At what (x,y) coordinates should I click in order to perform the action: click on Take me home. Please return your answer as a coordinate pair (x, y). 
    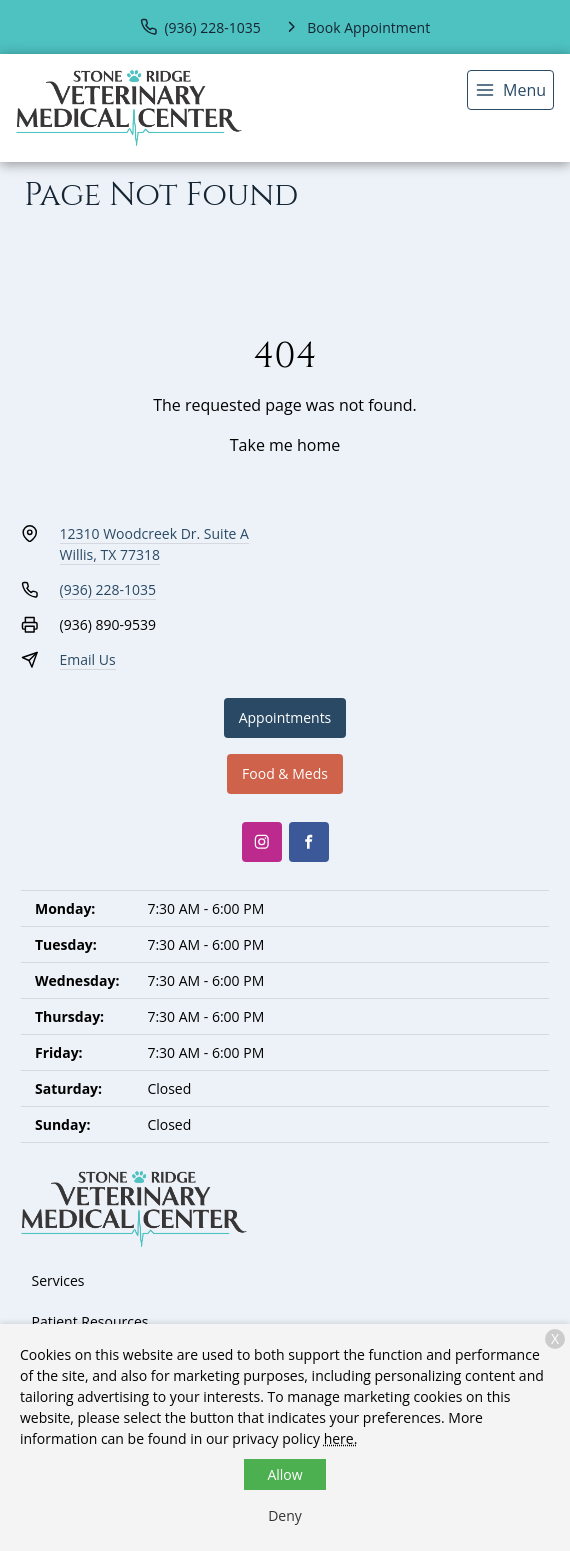
    Looking at the image, I should click on (285, 445).